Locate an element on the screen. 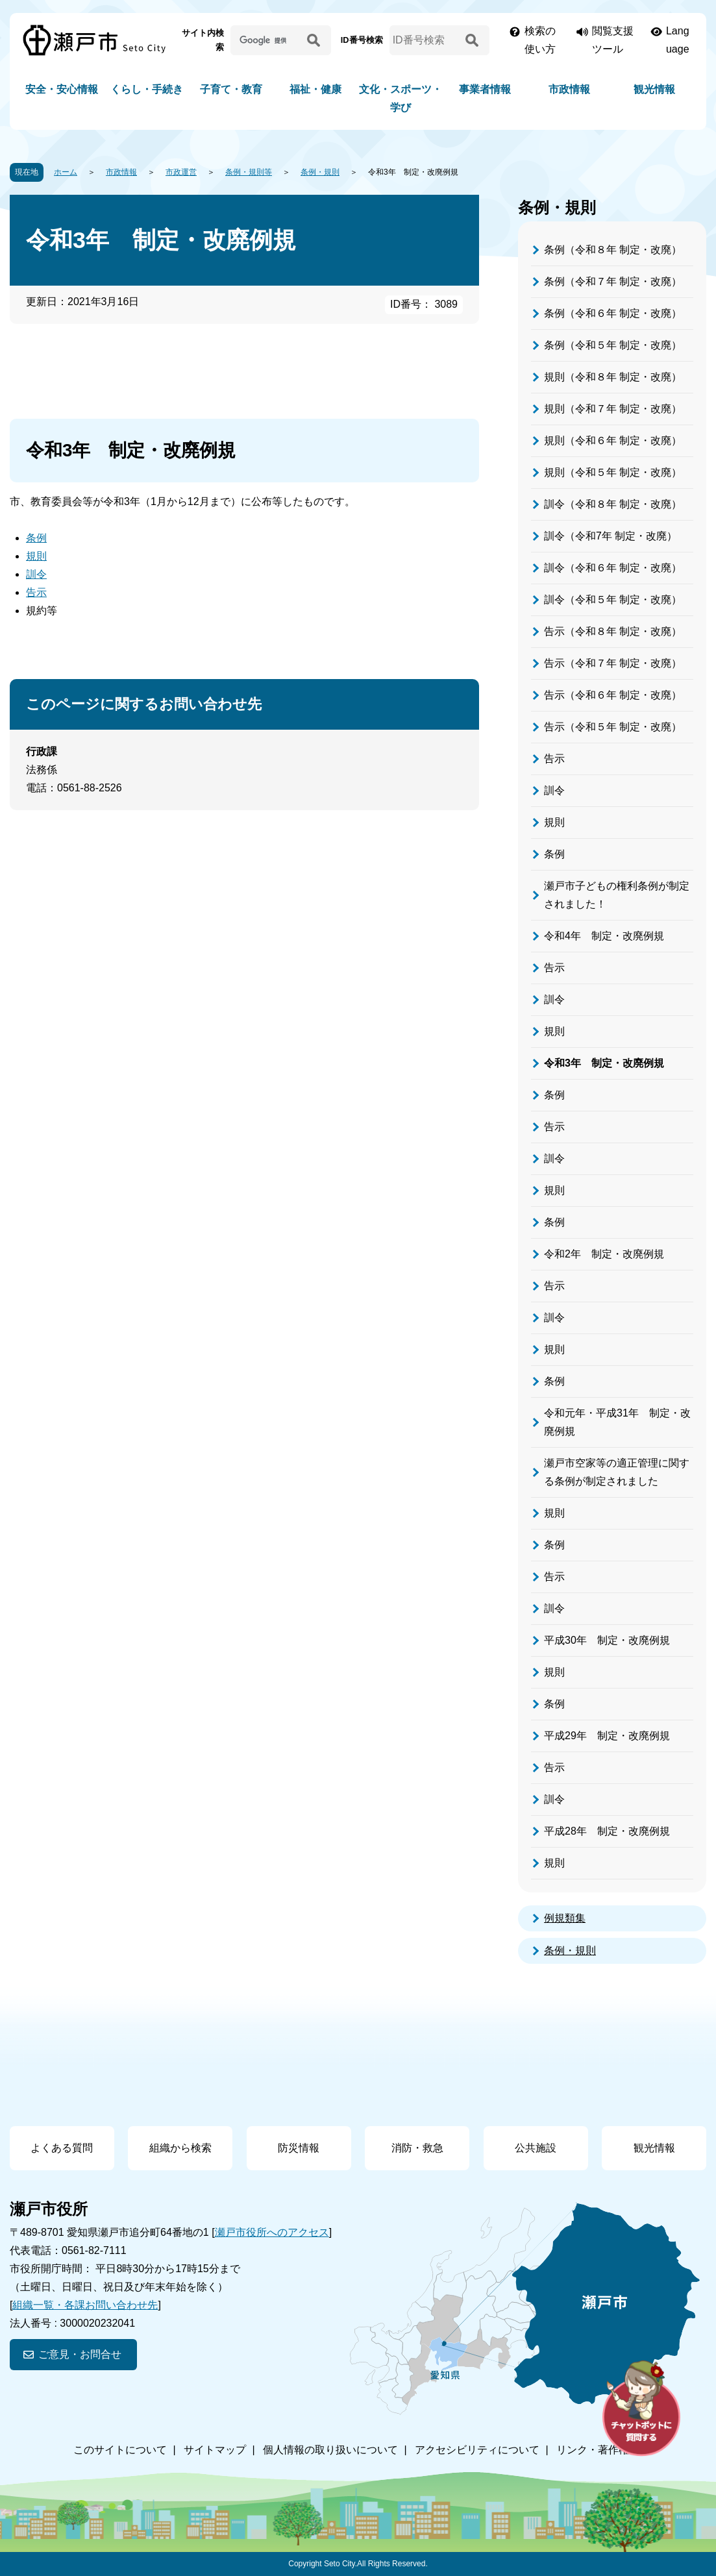 Image resolution: width=716 pixels, height=2576 pixels. 平成30年 制定・改廃例規 is located at coordinates (607, 1640).